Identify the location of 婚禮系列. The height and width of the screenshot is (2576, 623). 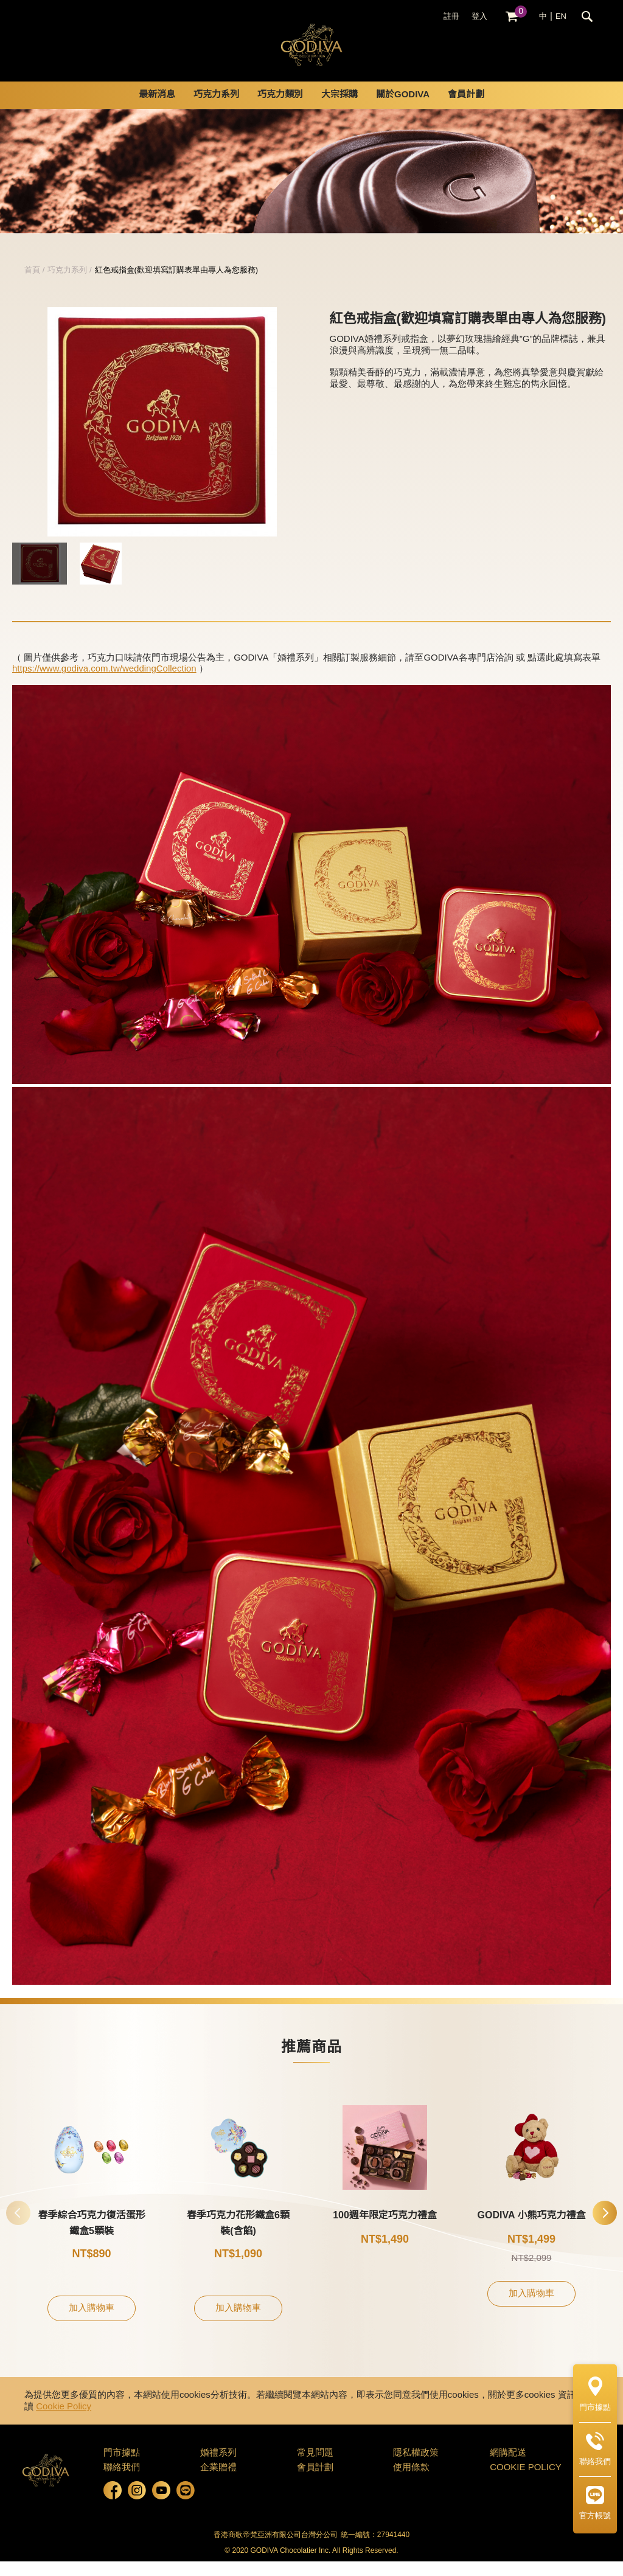
(218, 2468).